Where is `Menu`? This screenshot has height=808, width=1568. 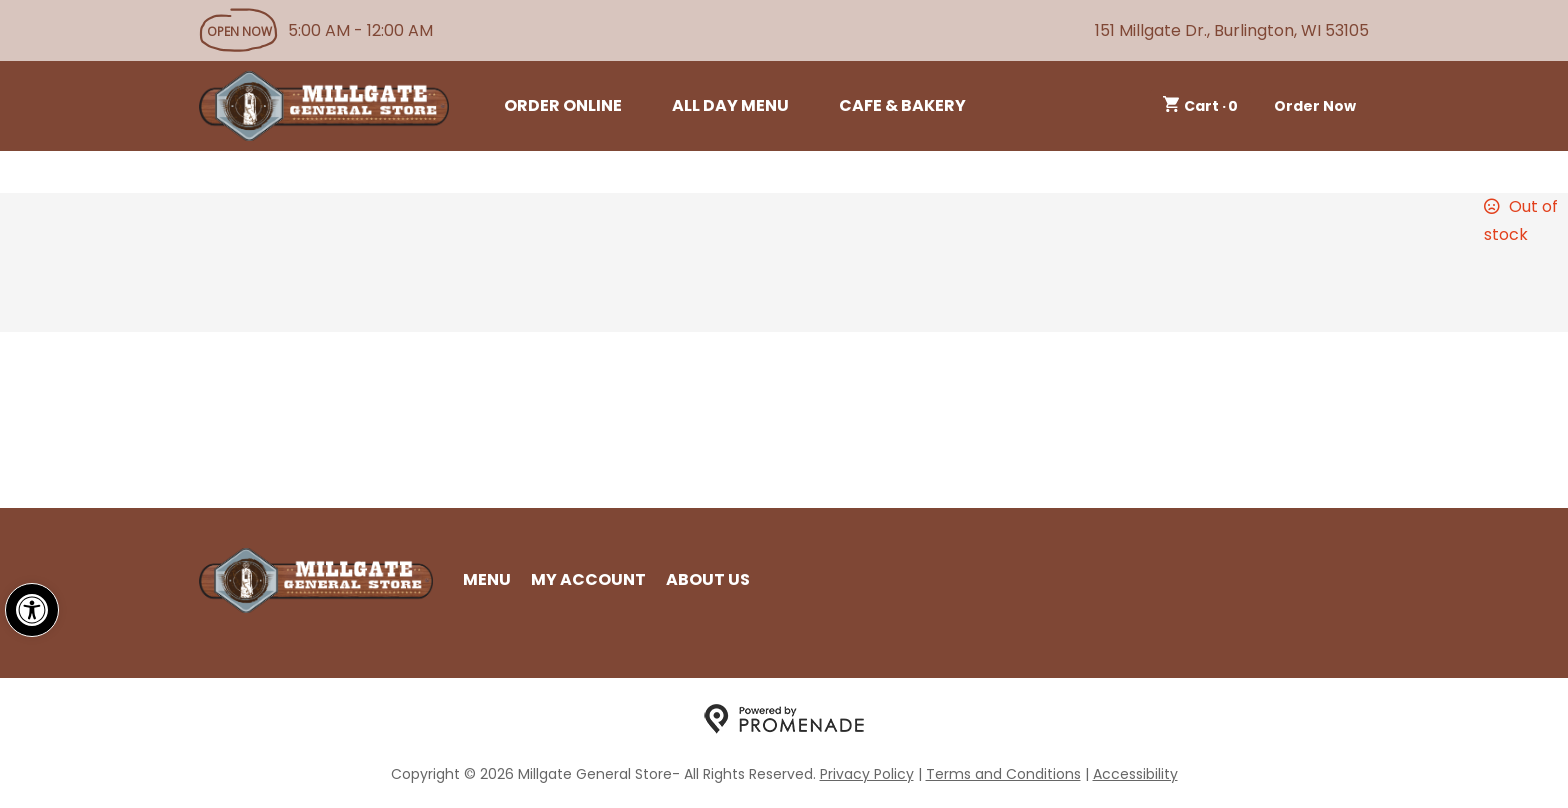
Menu is located at coordinates (487, 579).